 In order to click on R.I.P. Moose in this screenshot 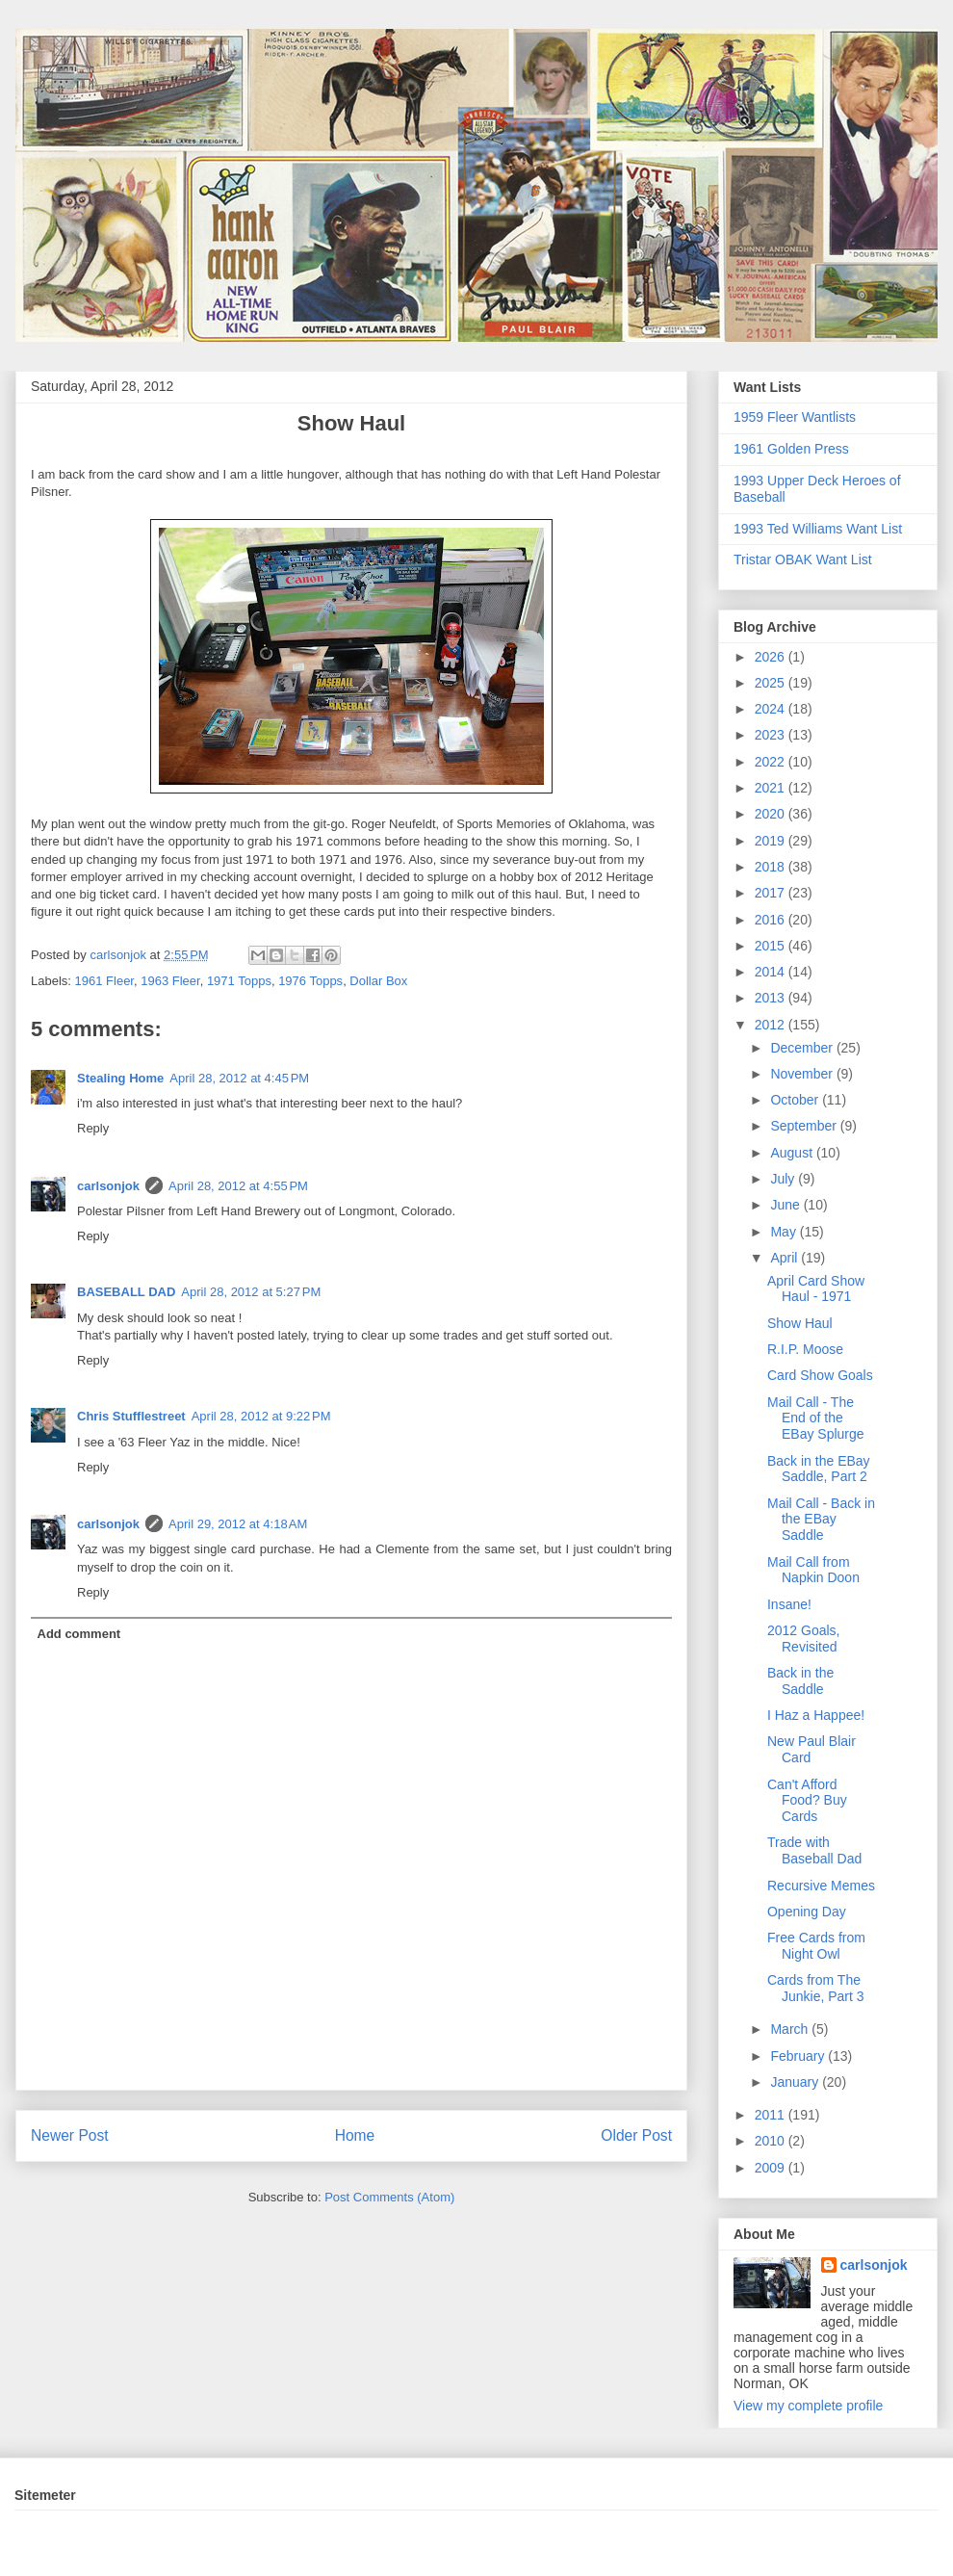, I will do `click(805, 1349)`.